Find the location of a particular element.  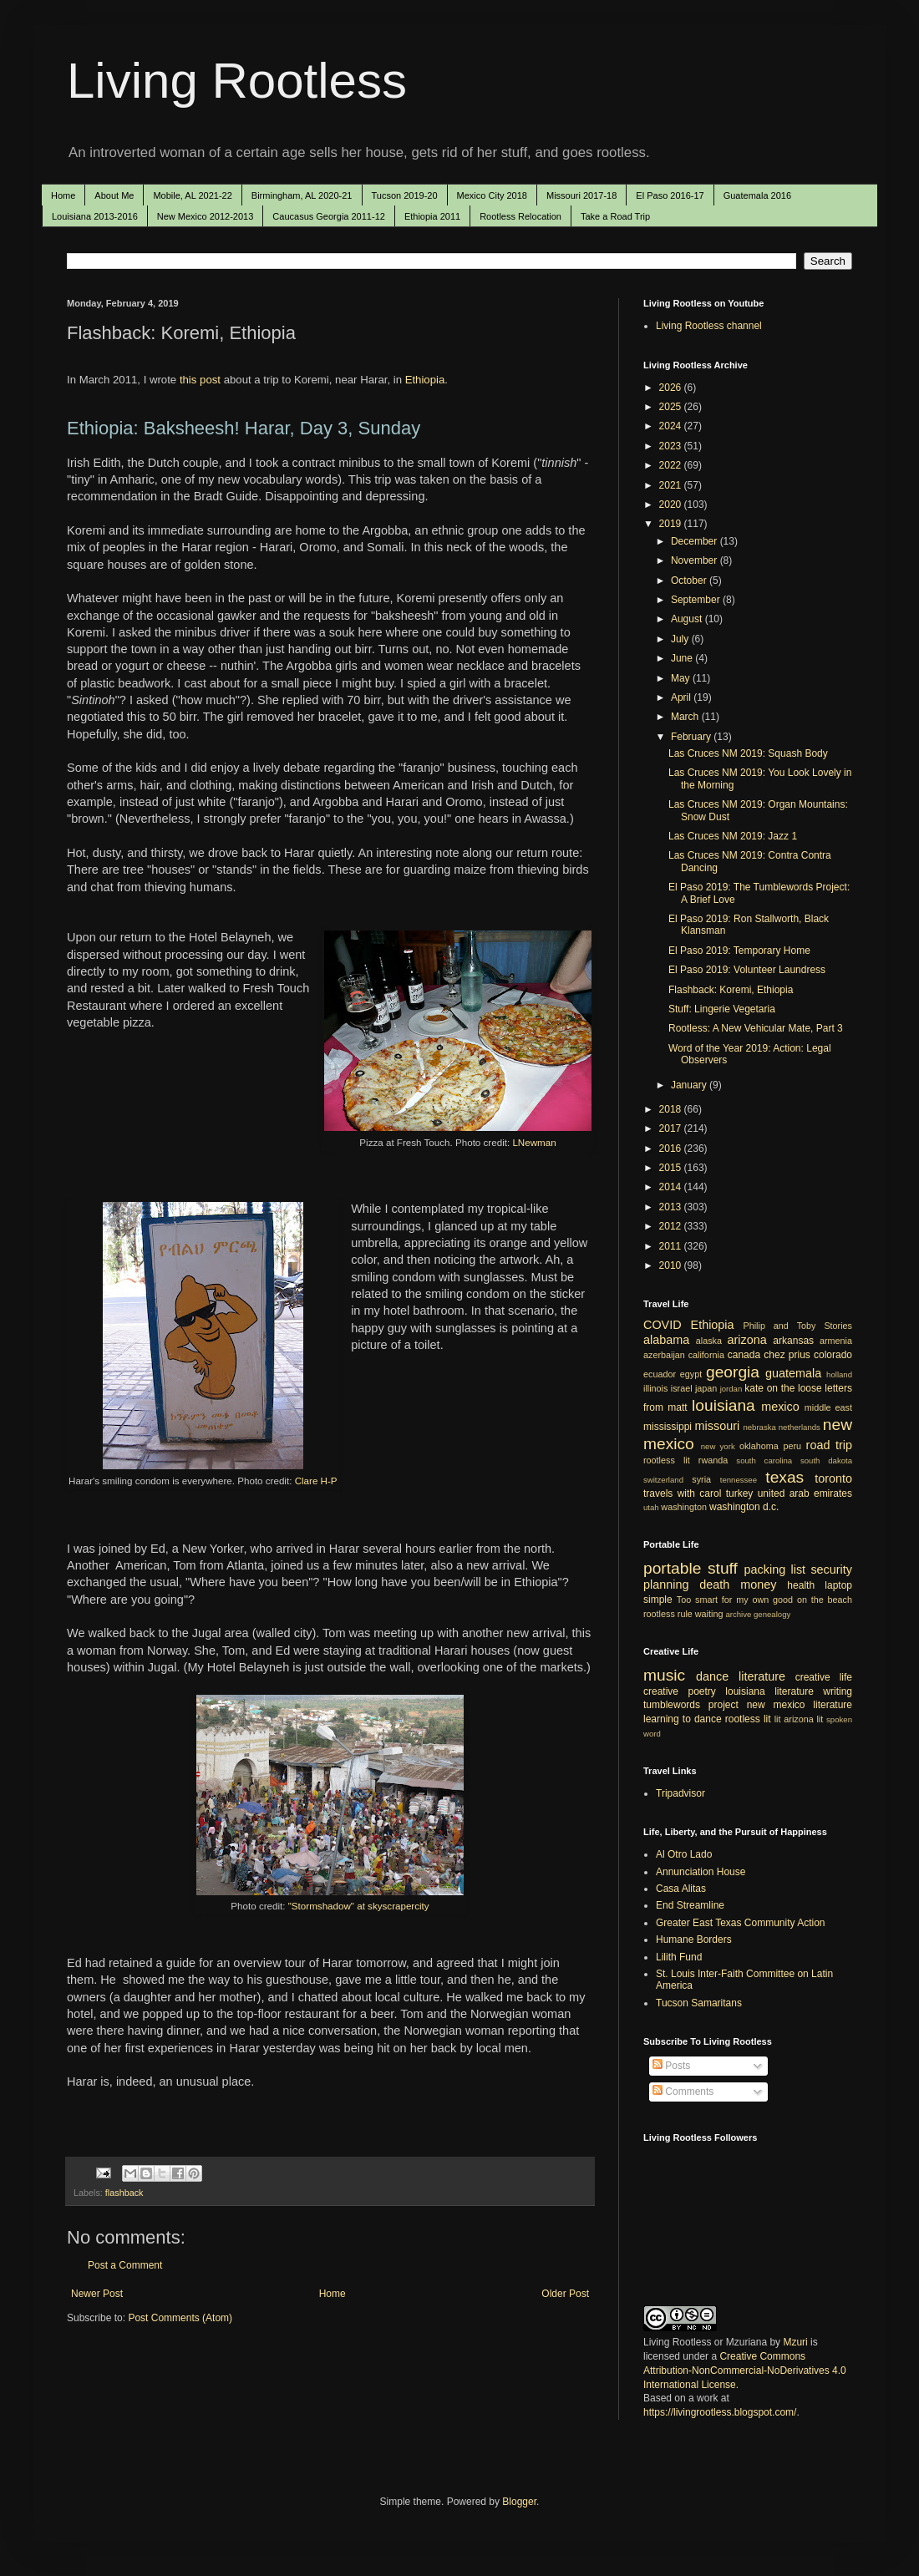

2020 is located at coordinates (671, 504).